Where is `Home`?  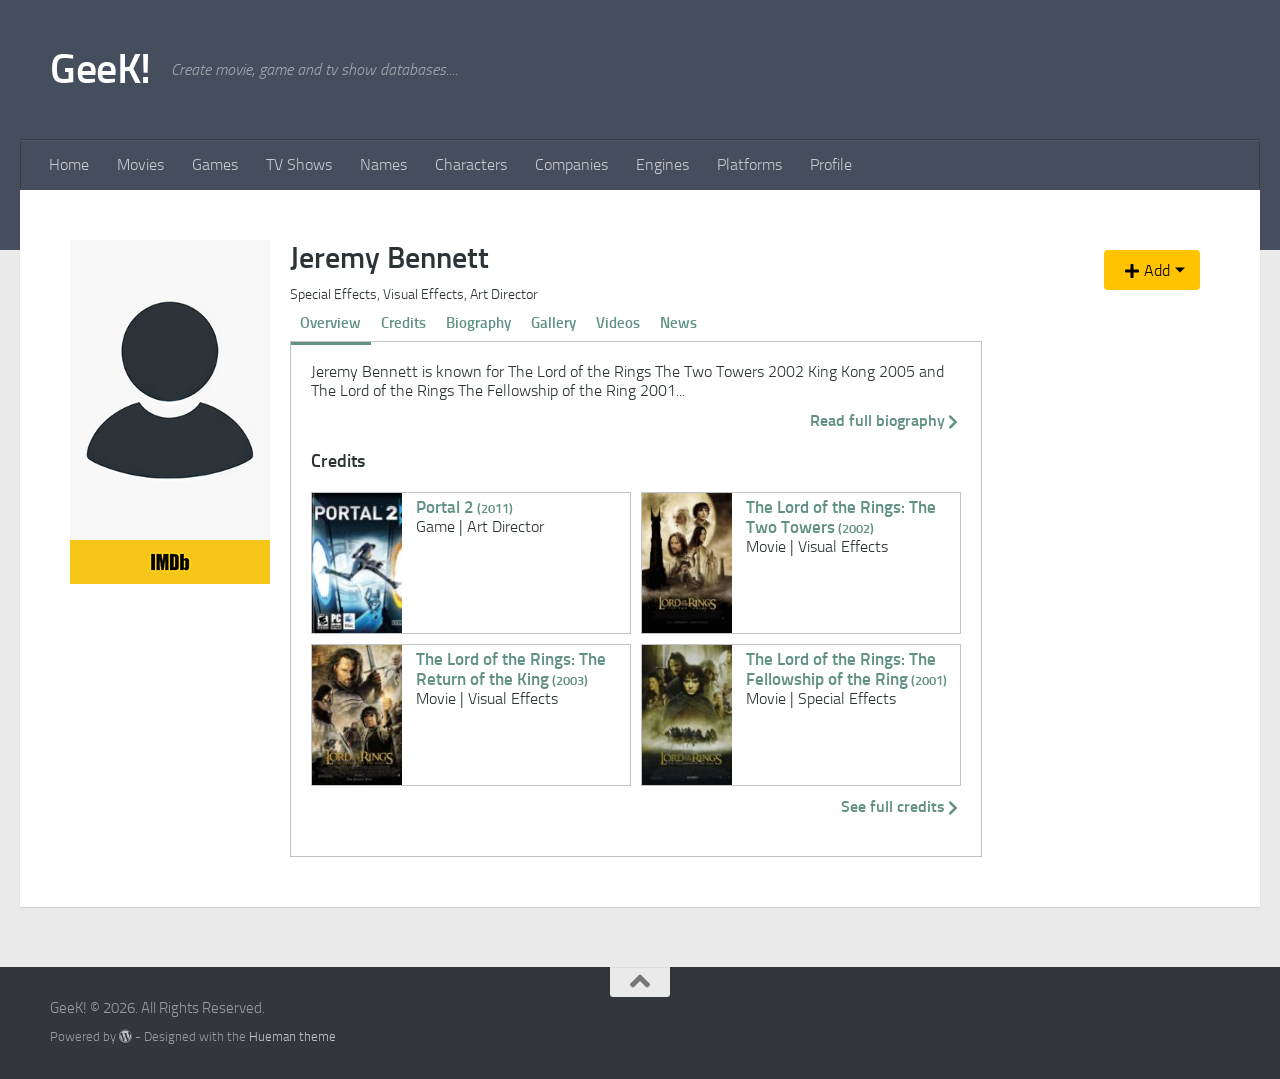
Home is located at coordinates (69, 164).